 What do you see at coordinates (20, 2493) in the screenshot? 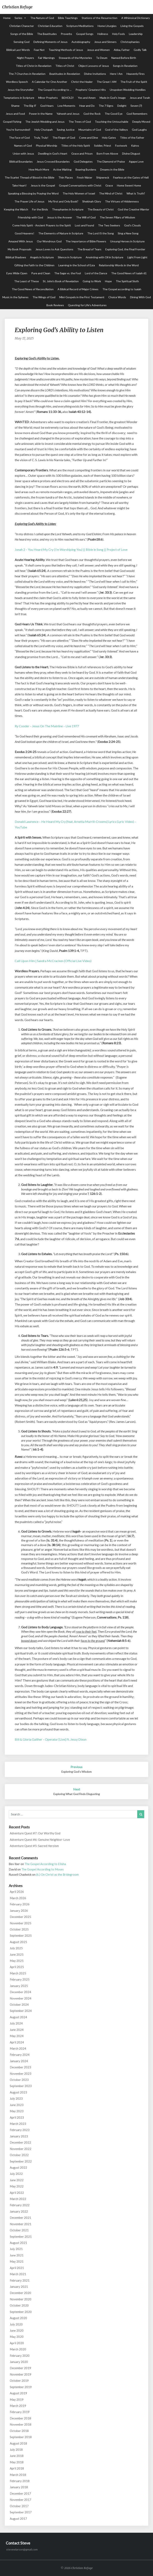
I see `December 2017` at bounding box center [20, 2493].